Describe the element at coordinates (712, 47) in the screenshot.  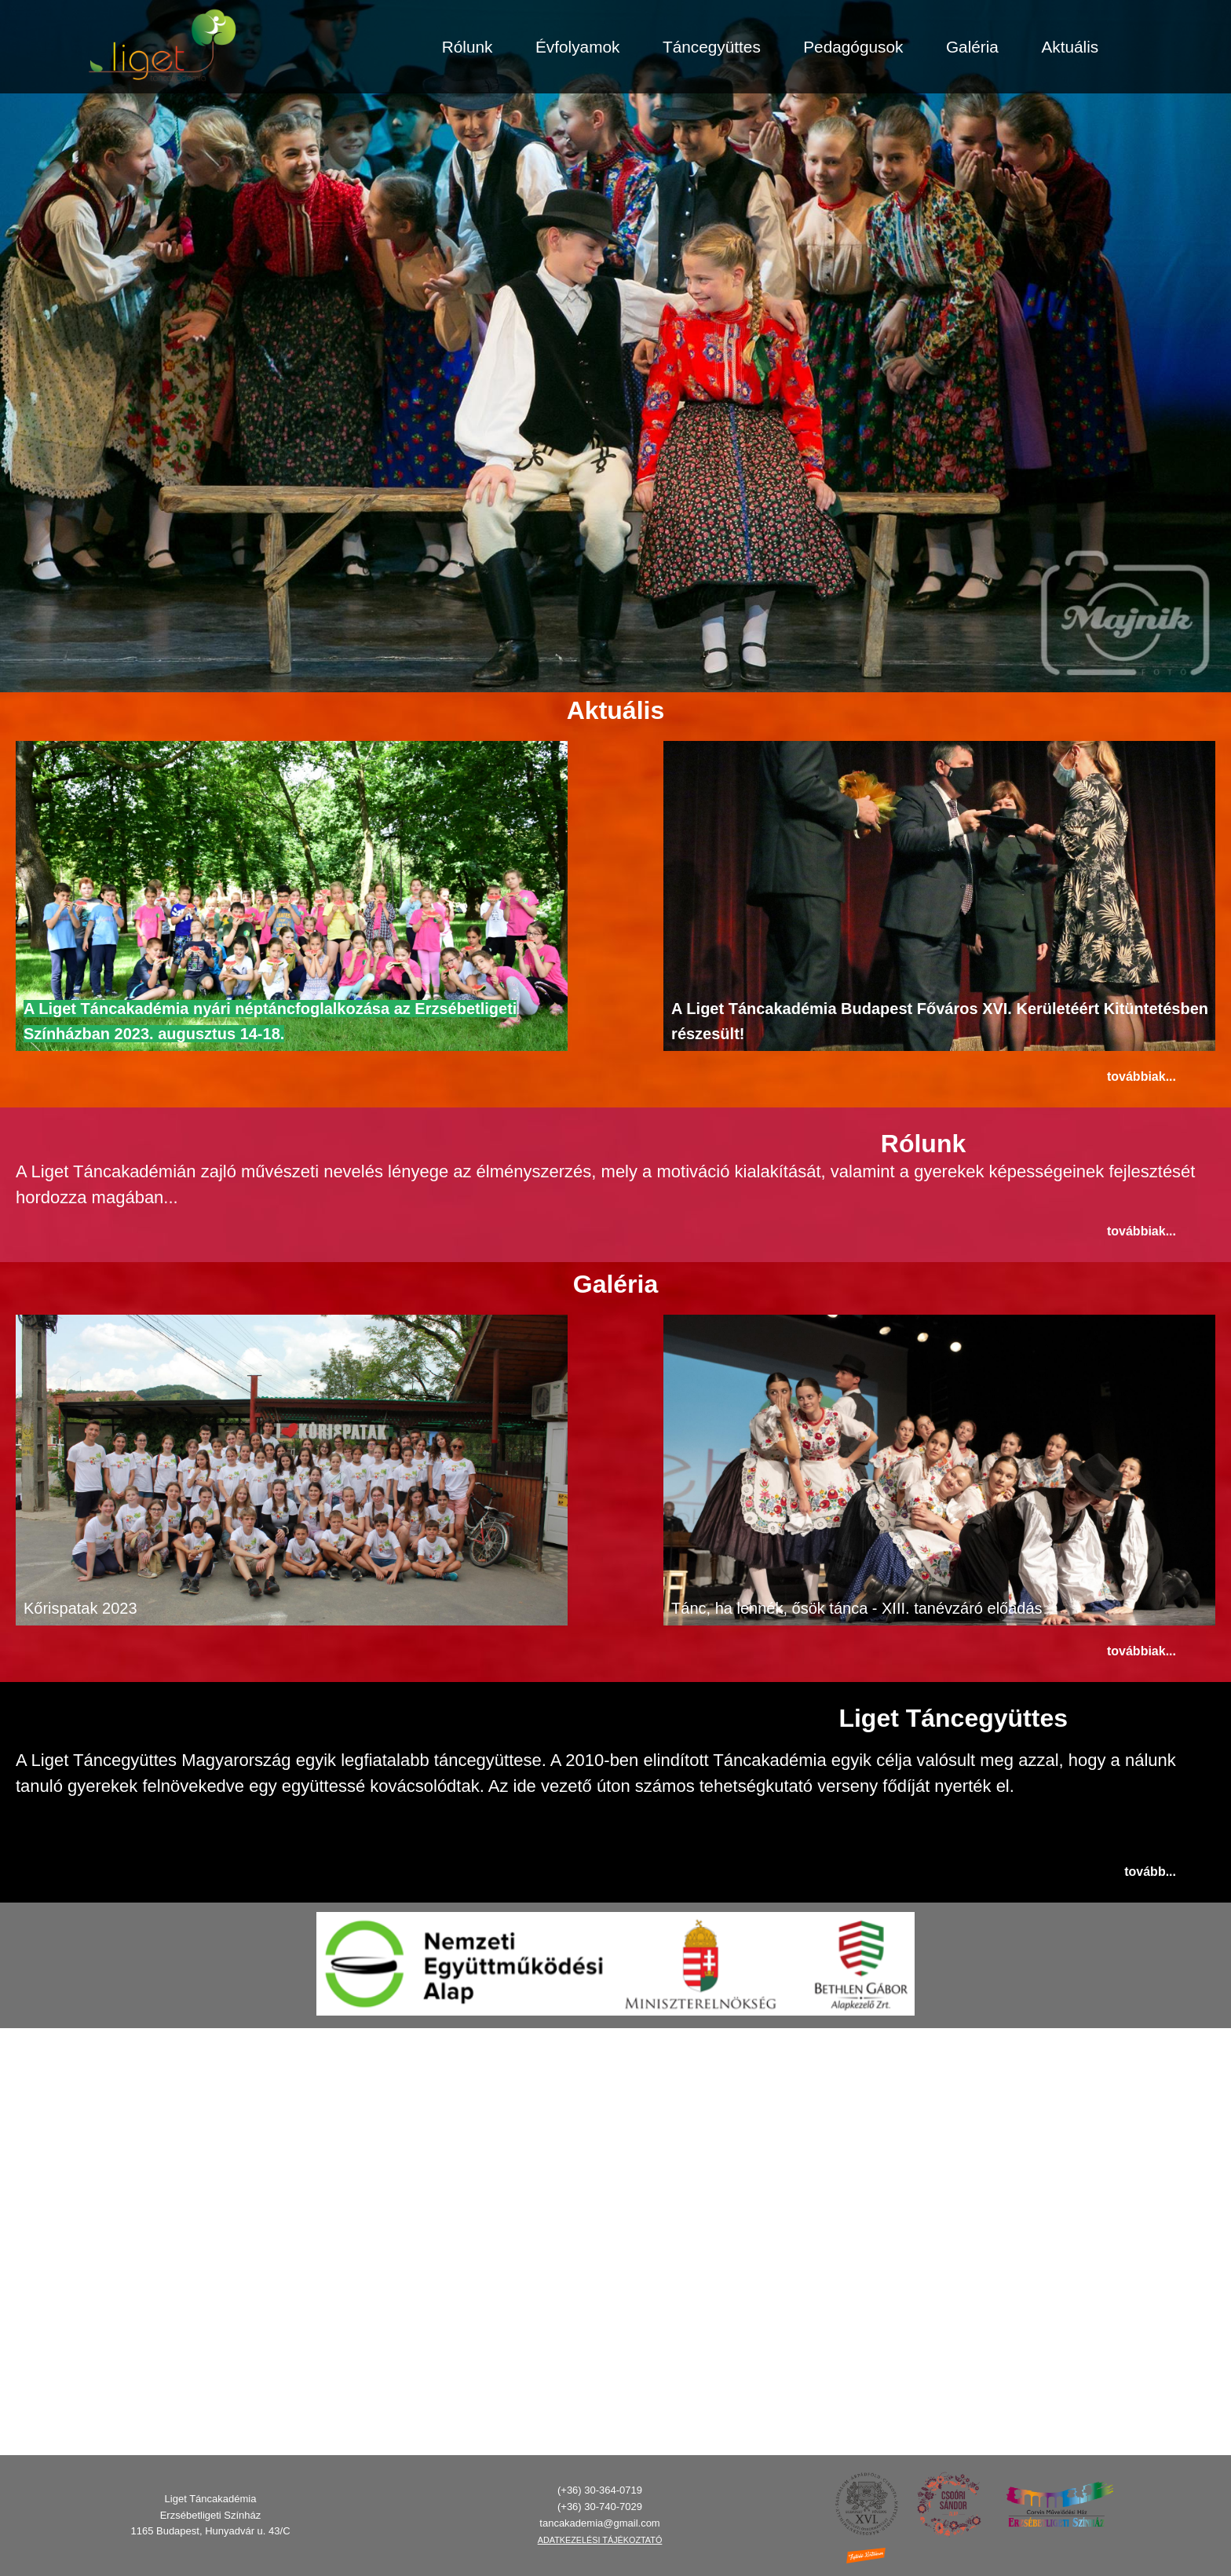
I see `Táncegyüttes` at that location.